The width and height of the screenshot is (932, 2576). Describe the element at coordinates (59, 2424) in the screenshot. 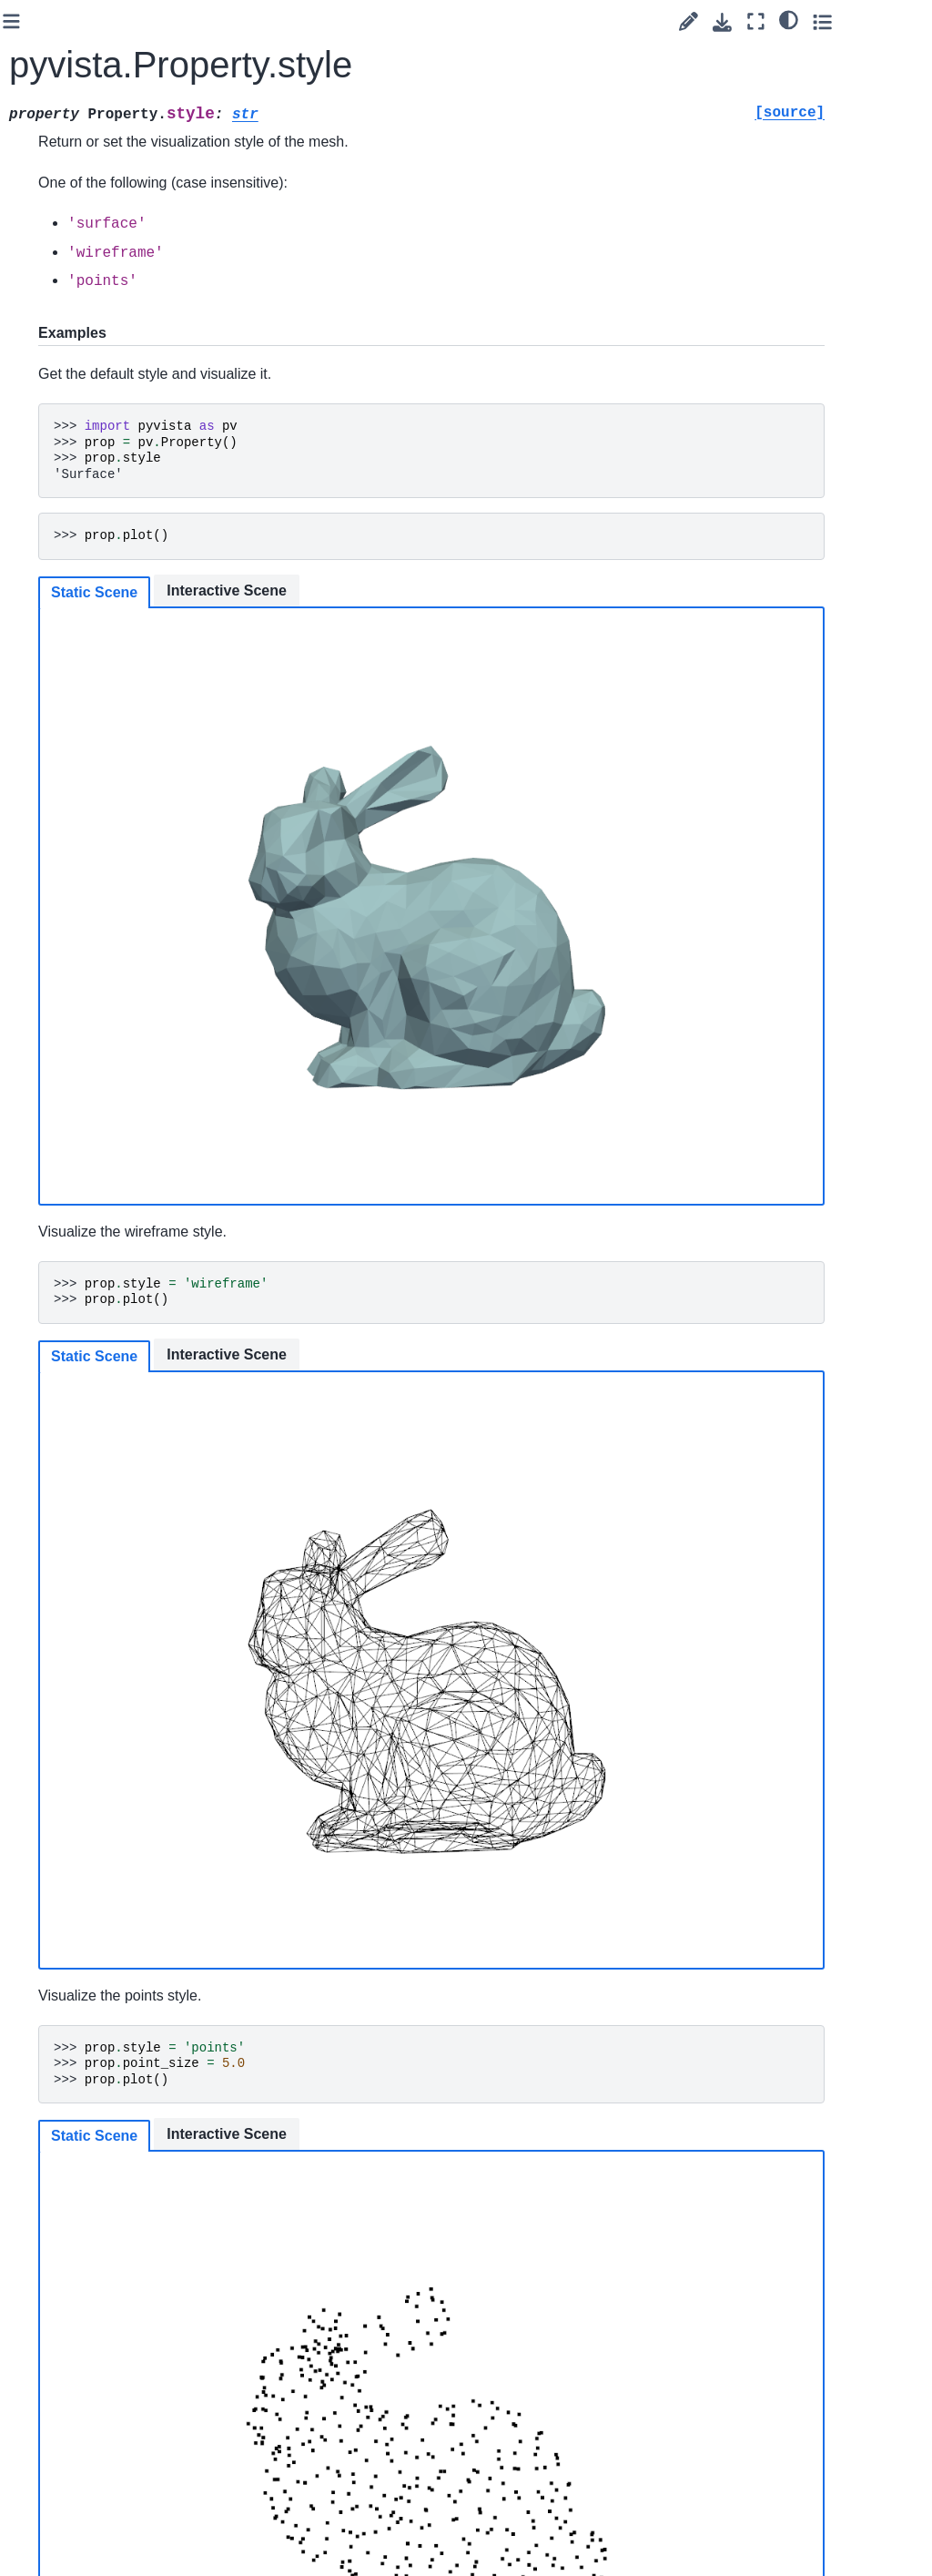

I see `Utilities` at that location.